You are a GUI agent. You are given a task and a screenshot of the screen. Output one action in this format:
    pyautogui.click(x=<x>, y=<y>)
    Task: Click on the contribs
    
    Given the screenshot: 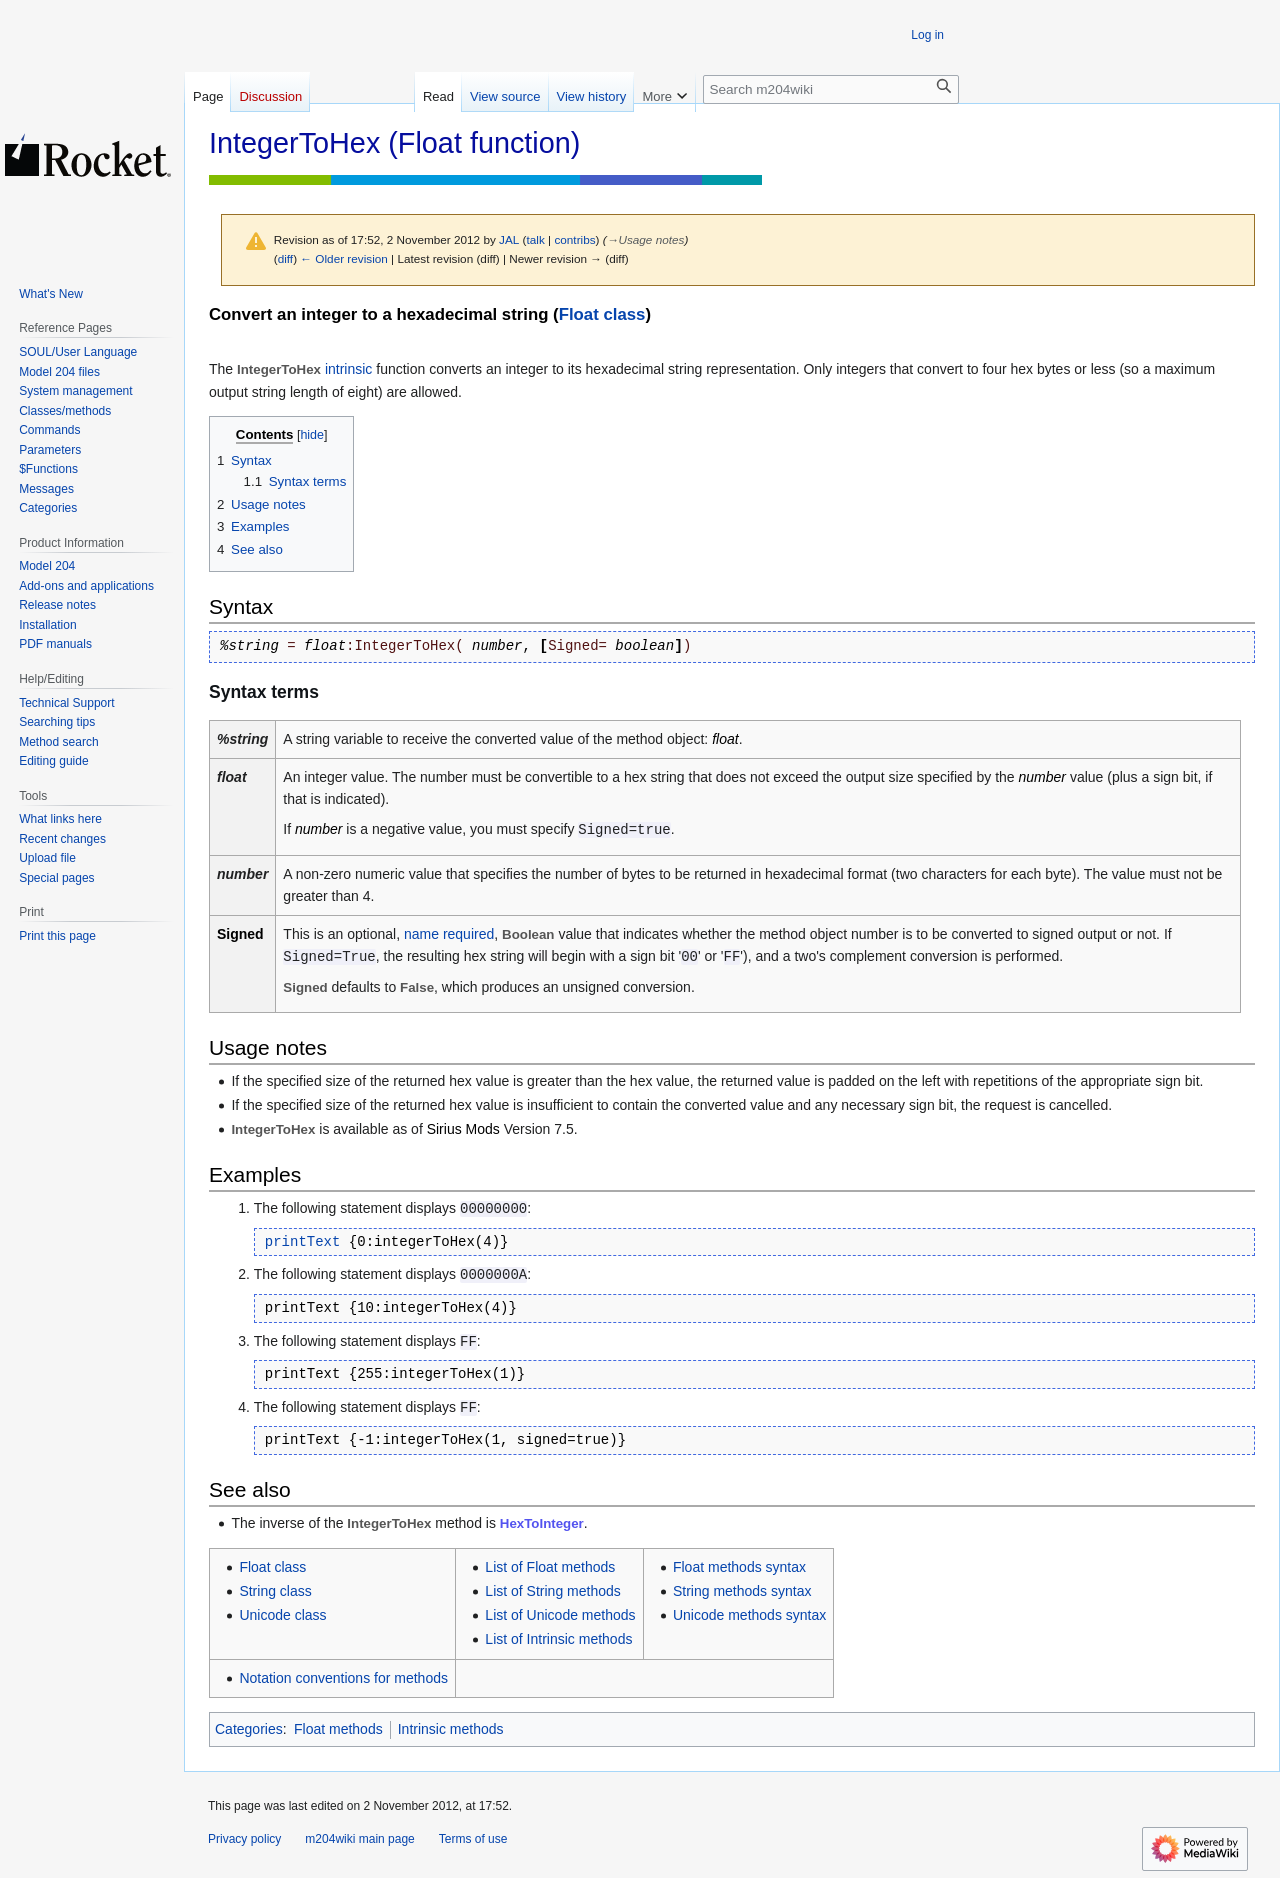 What is the action you would take?
    pyautogui.click(x=574, y=239)
    